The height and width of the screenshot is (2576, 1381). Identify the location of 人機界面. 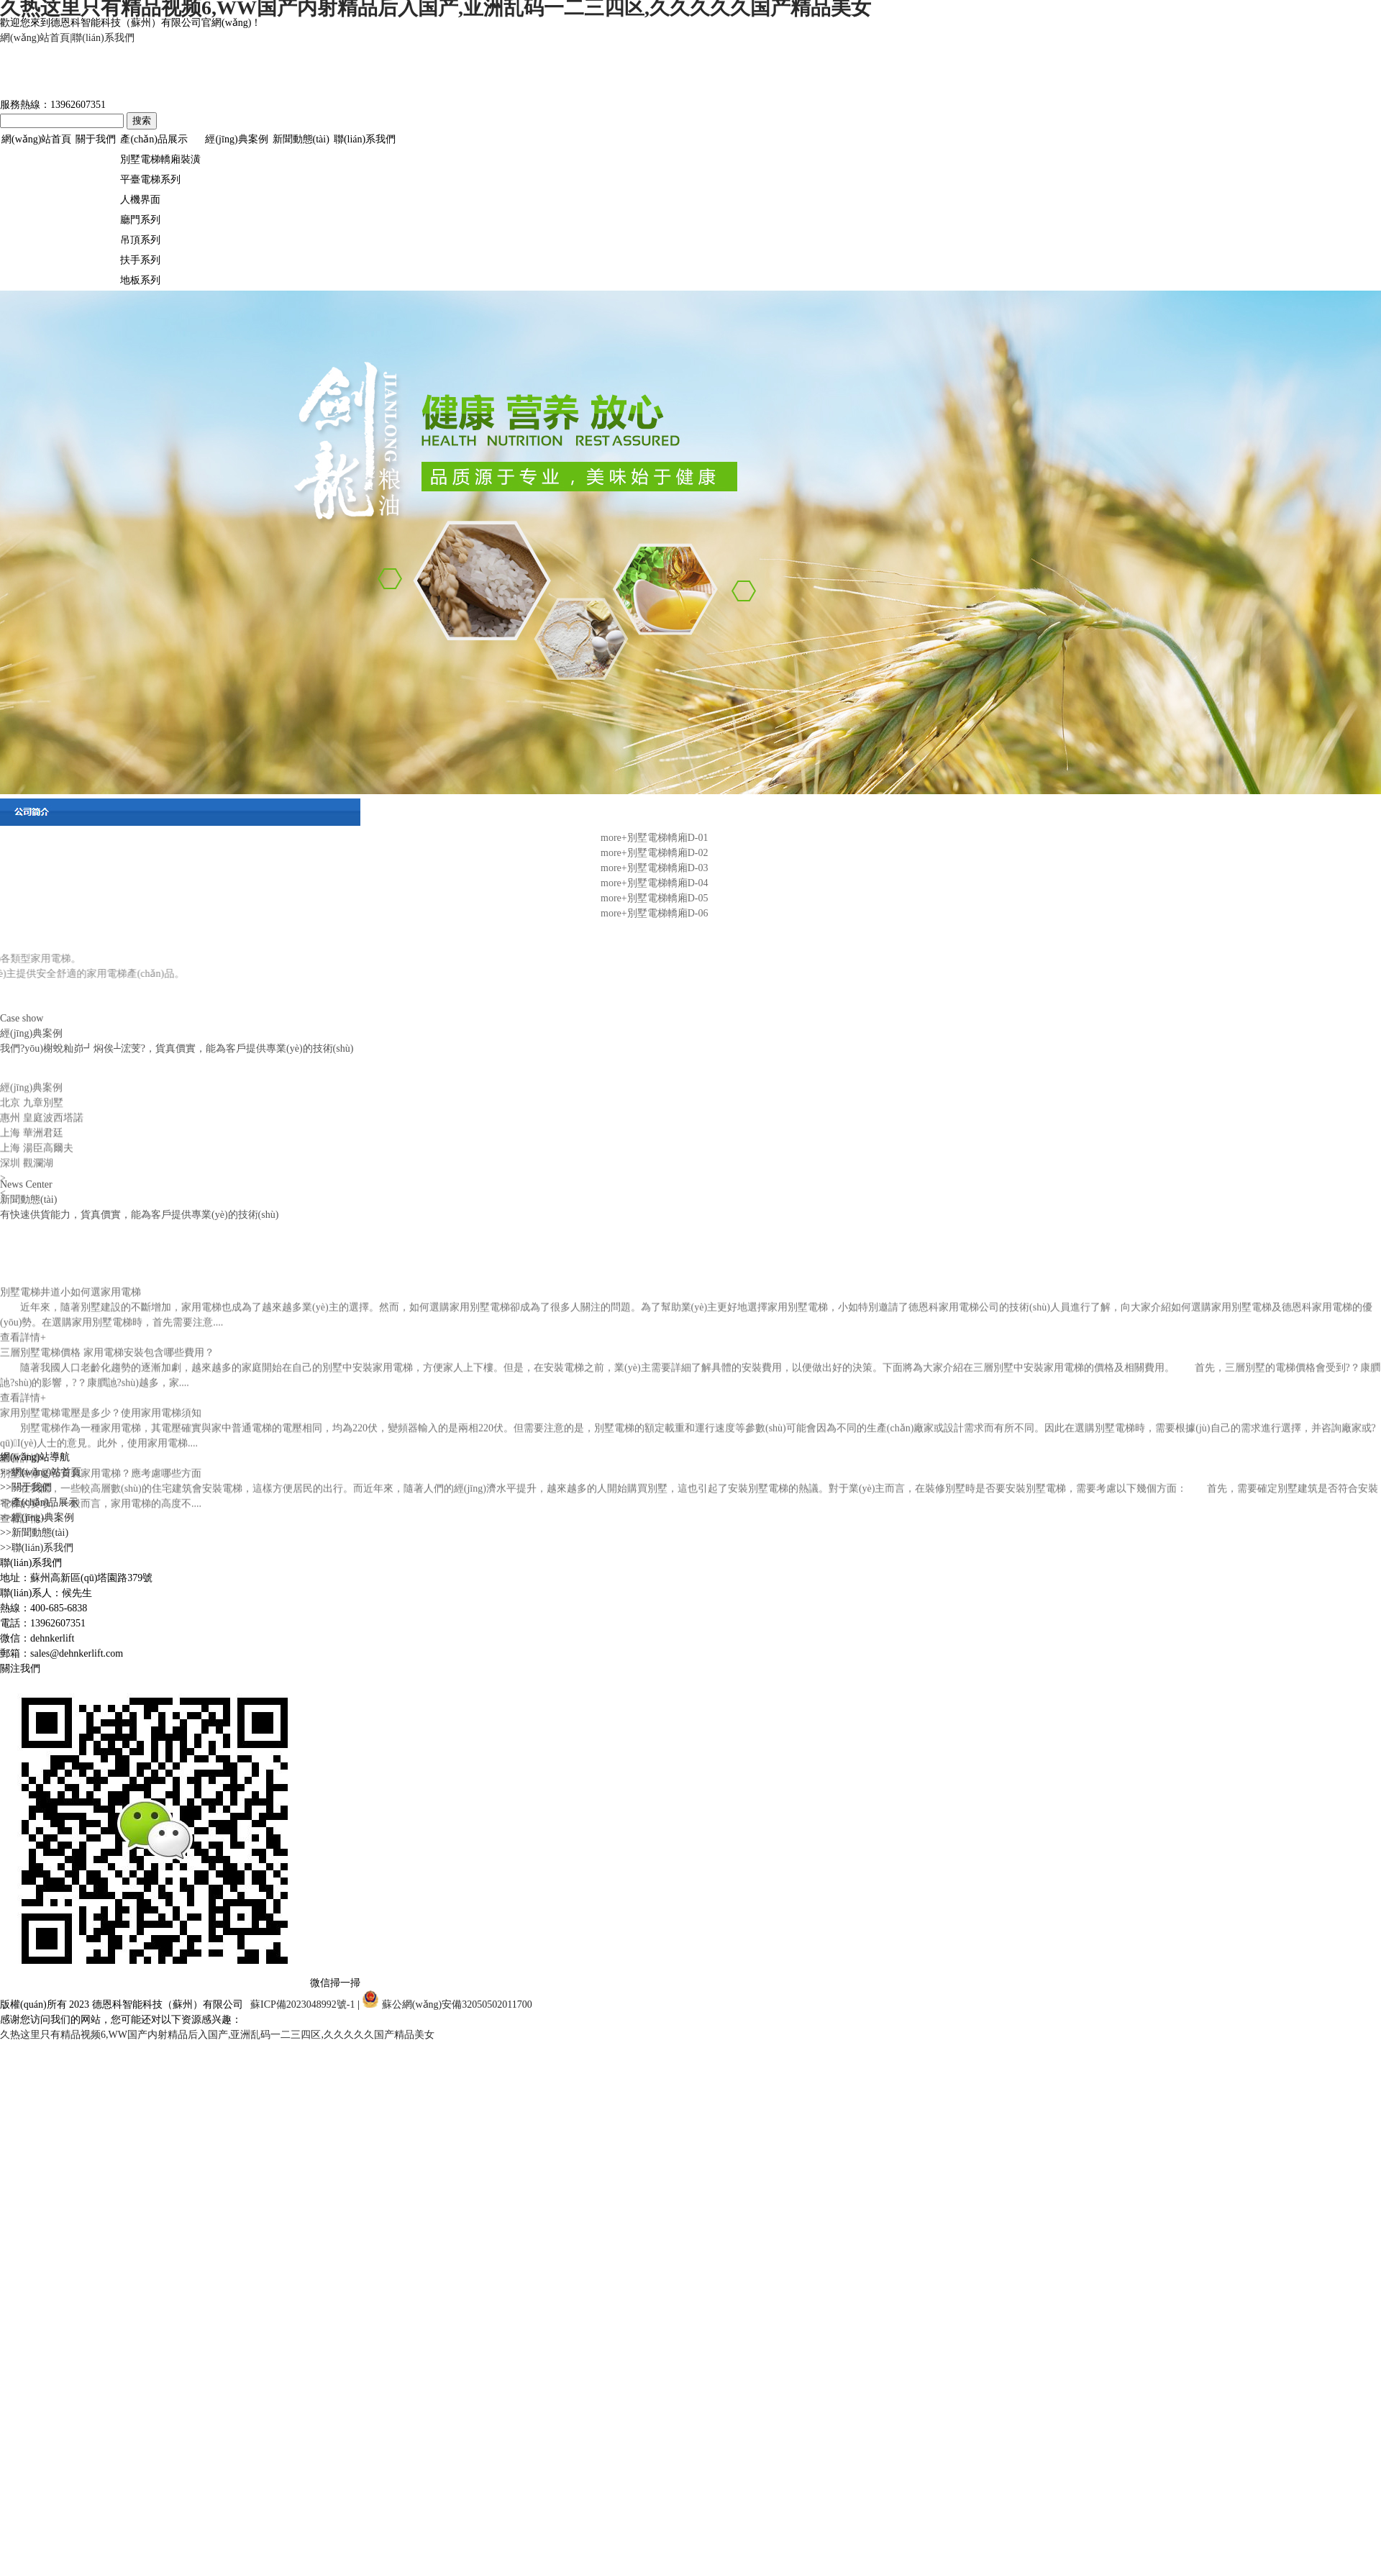
(140, 199).